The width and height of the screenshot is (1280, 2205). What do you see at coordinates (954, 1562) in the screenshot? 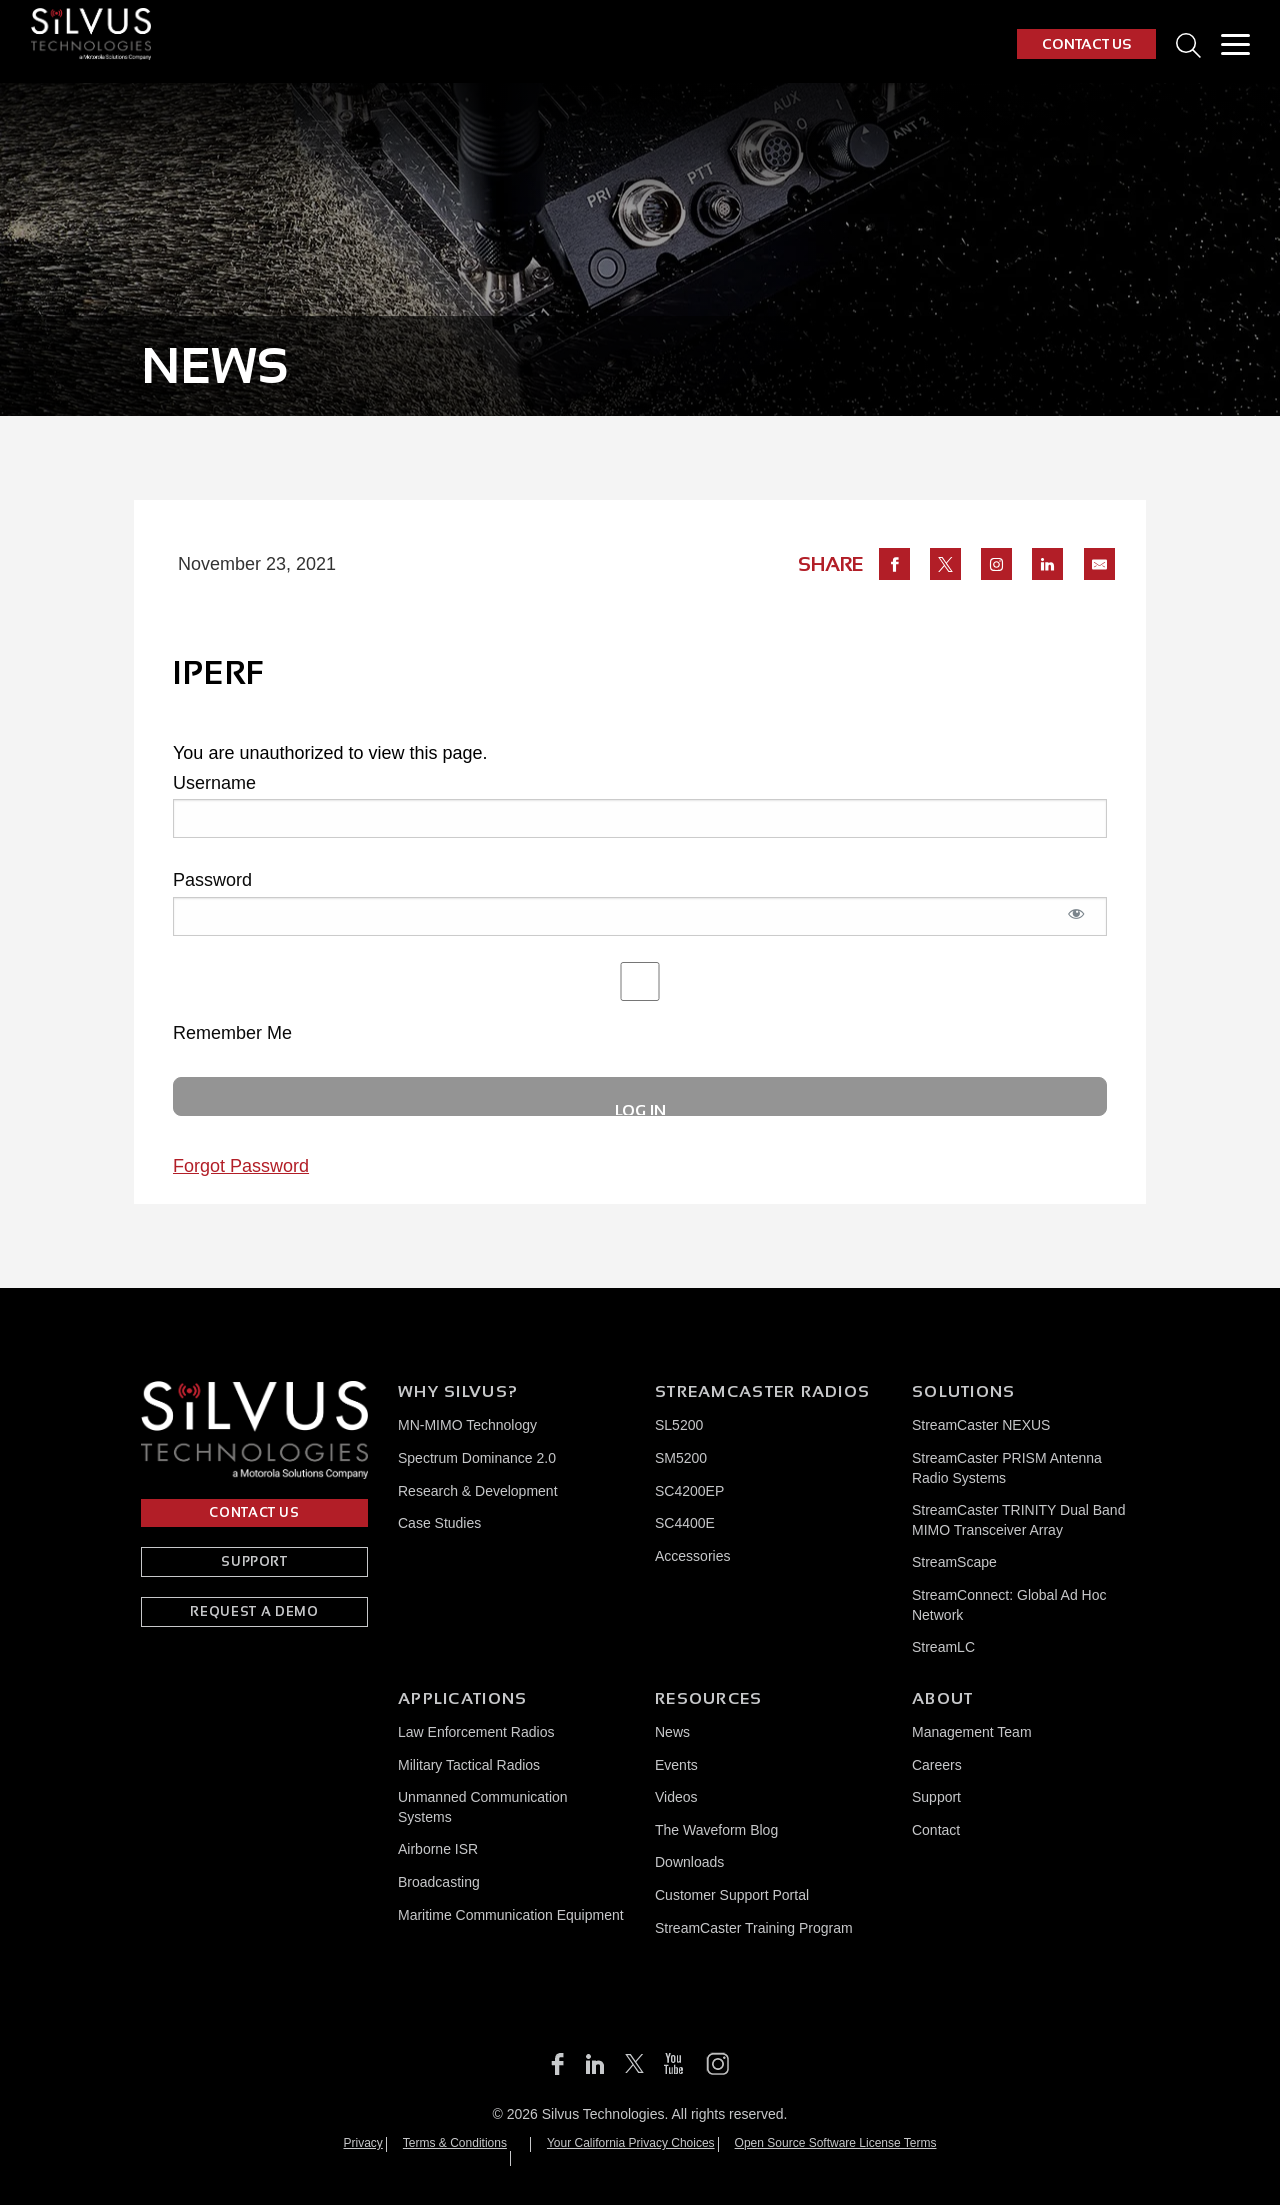
I see `StreamScape` at bounding box center [954, 1562].